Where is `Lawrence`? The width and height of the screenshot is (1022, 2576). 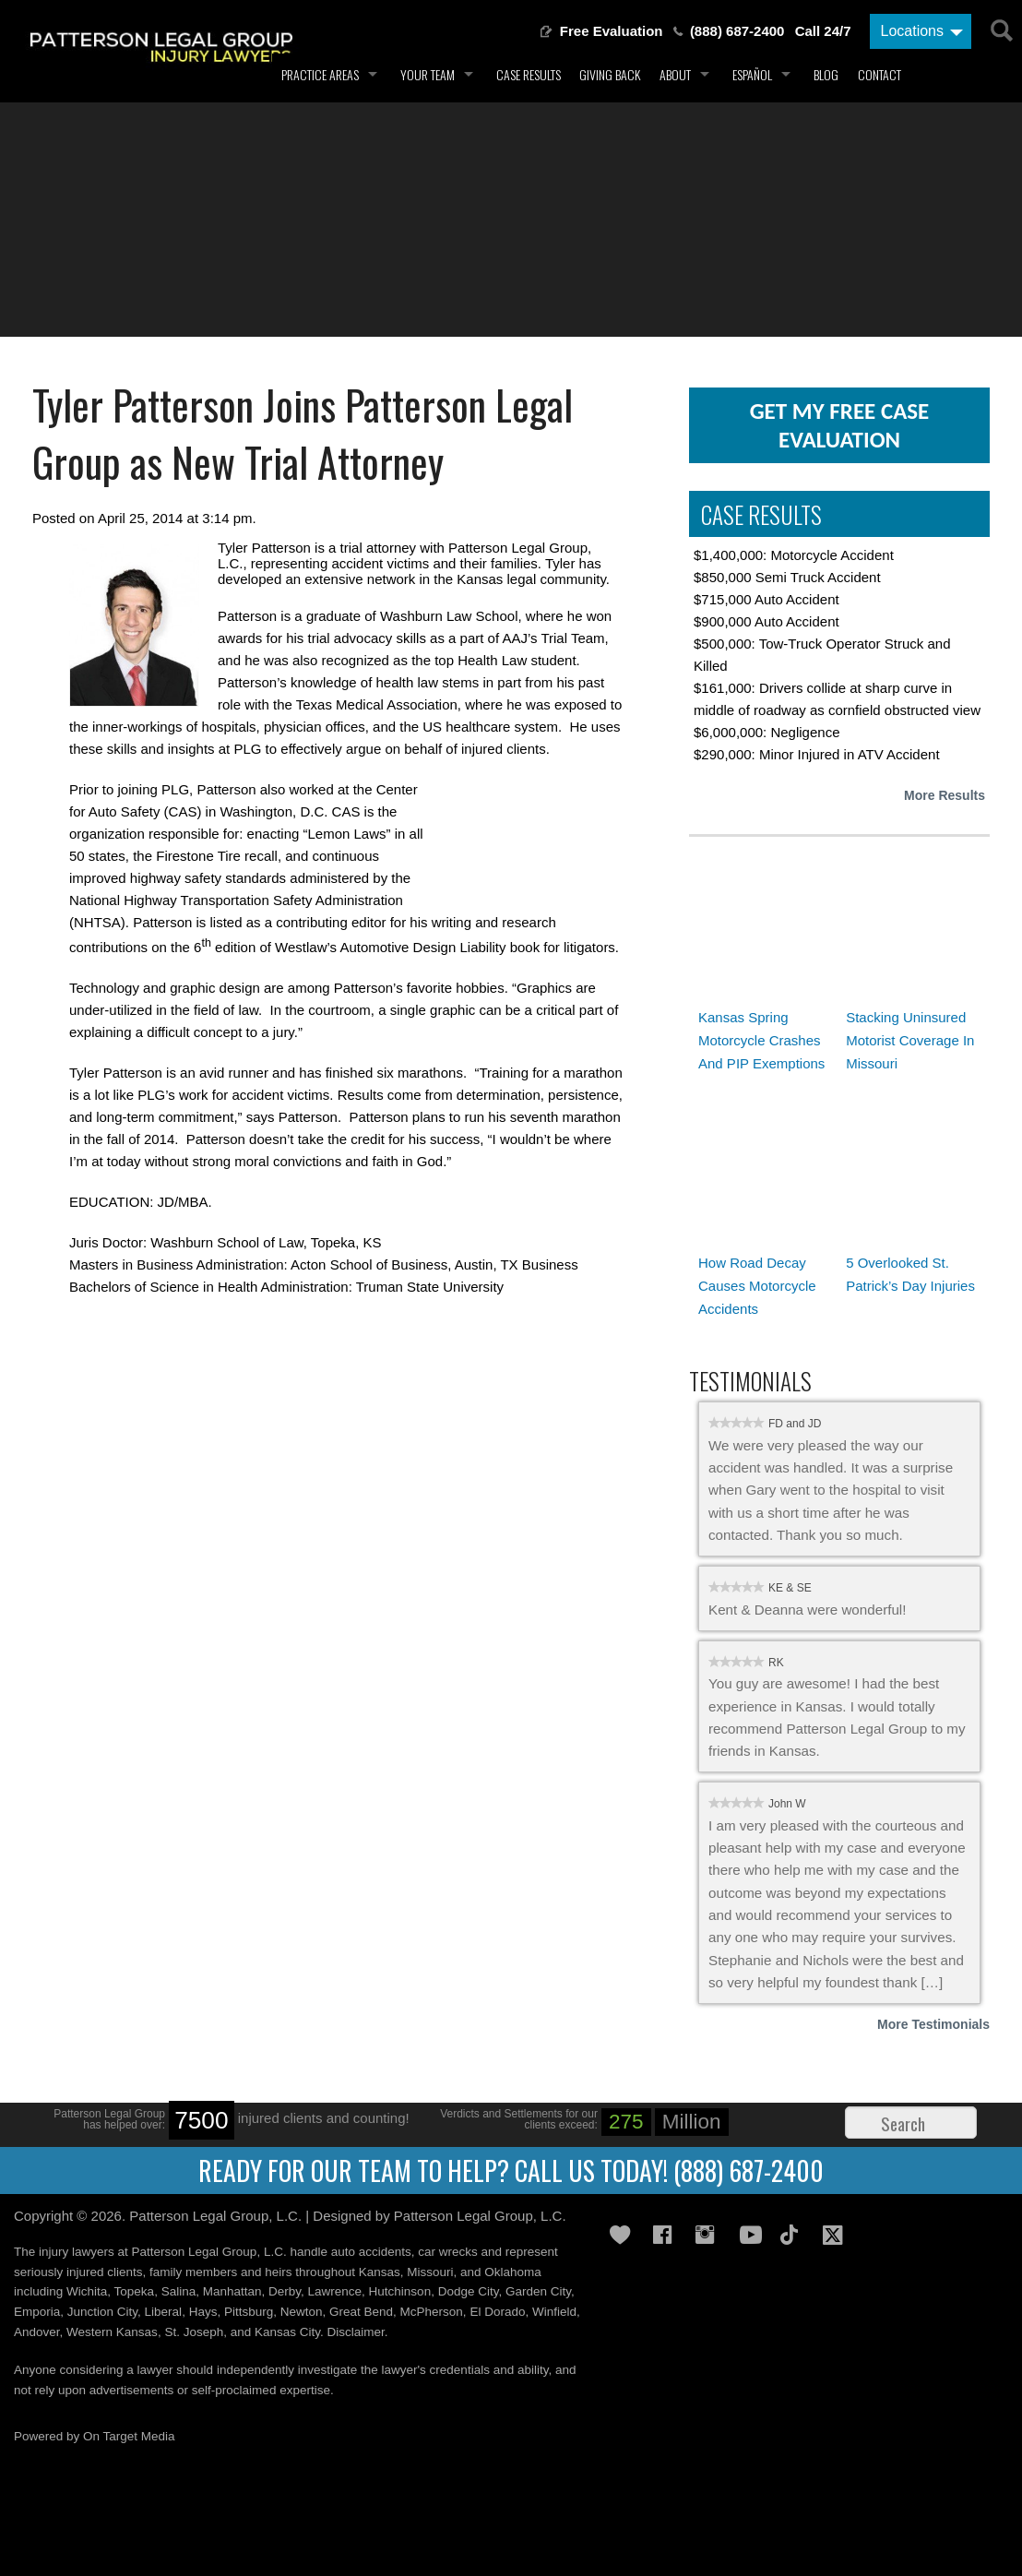
Lawrence is located at coordinates (335, 2291).